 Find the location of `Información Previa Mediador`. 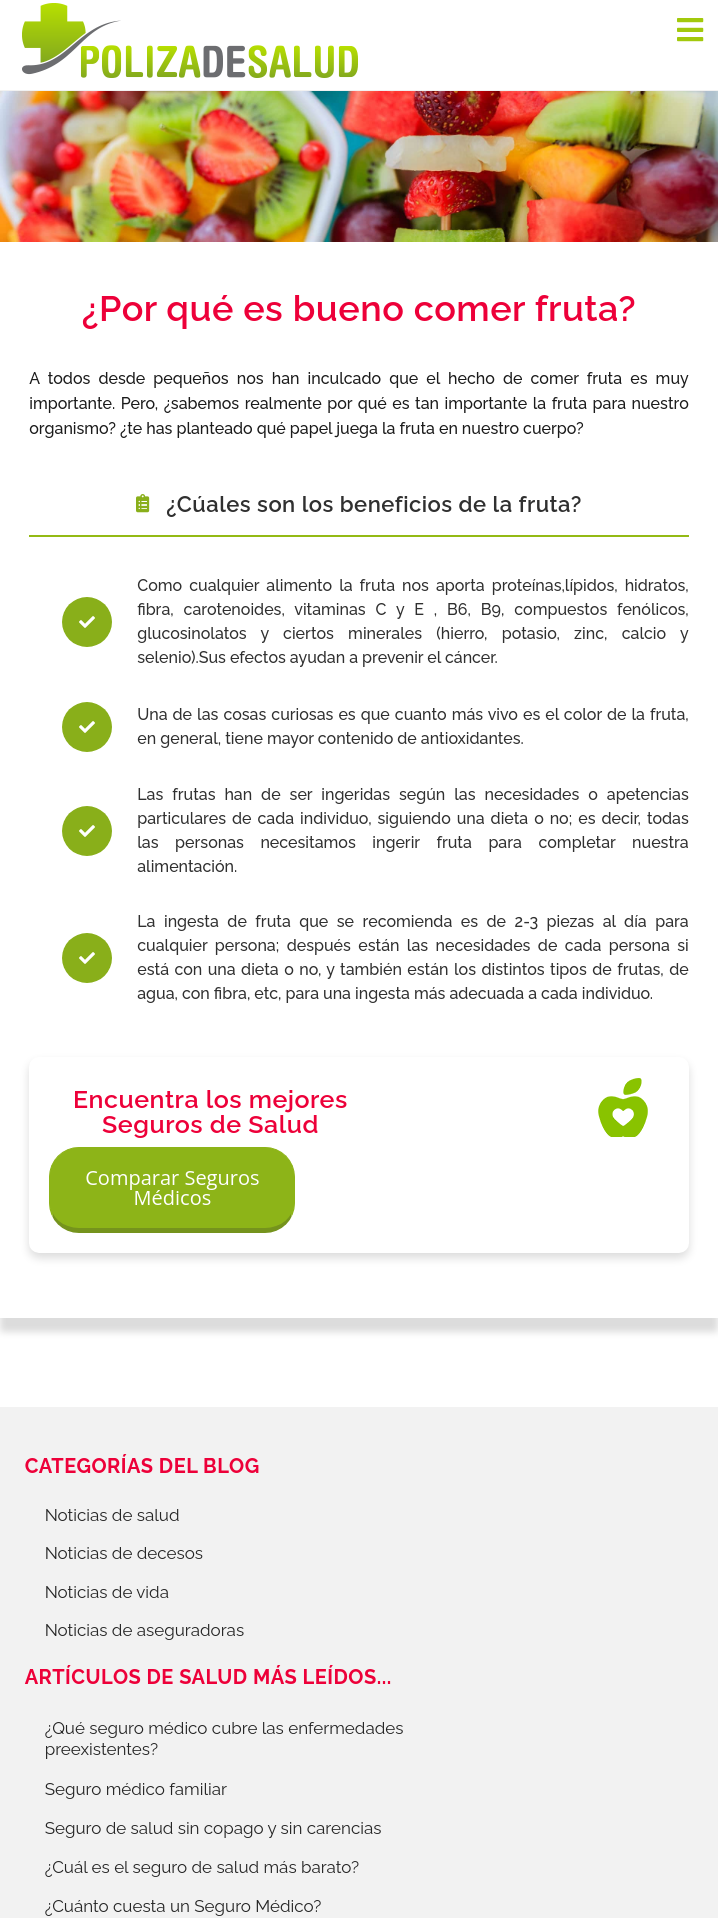

Información Previa Mediador is located at coordinates (569, 1746).